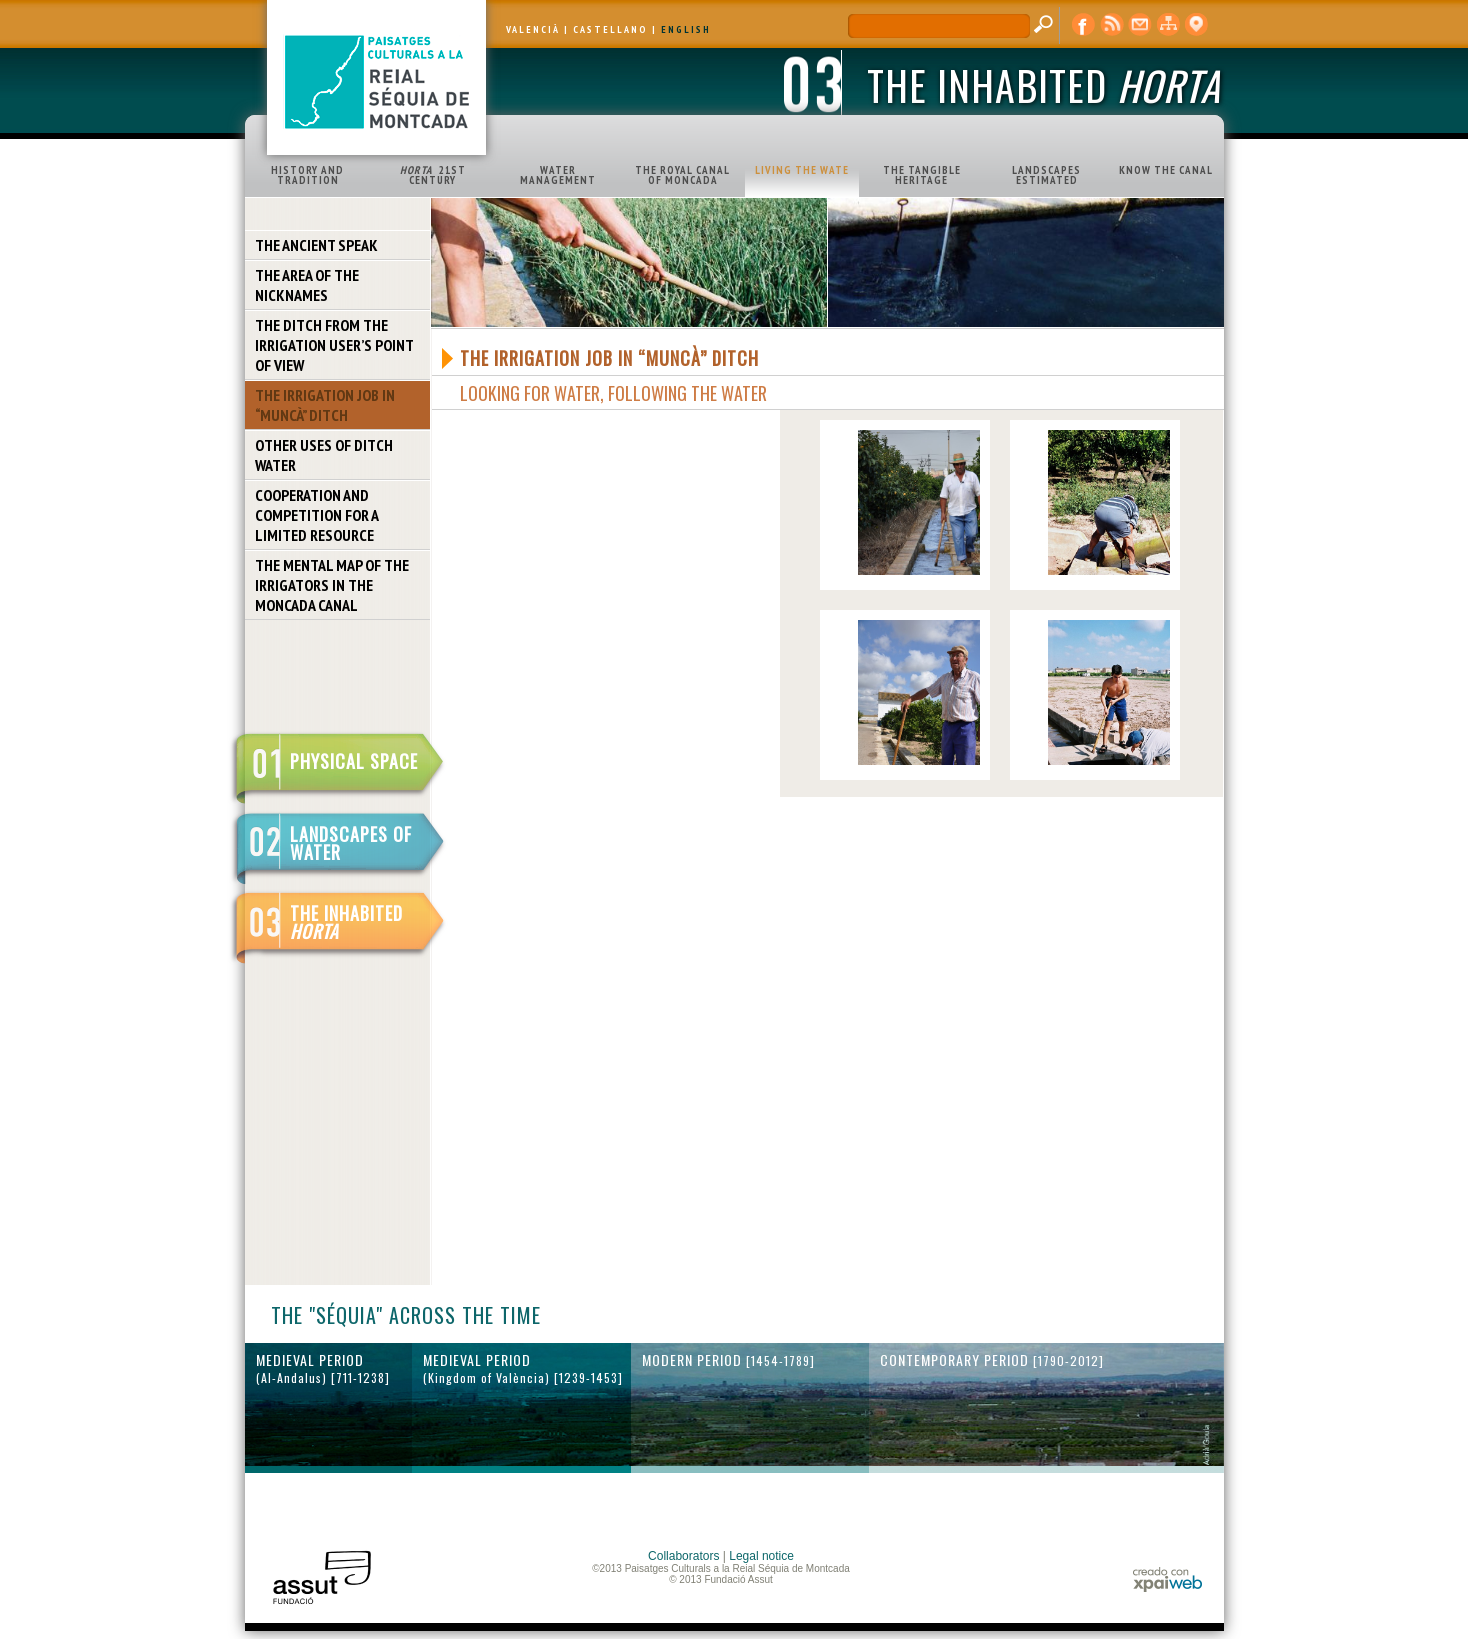 The height and width of the screenshot is (1639, 1468). What do you see at coordinates (1084, 25) in the screenshot?
I see `Facebook` at bounding box center [1084, 25].